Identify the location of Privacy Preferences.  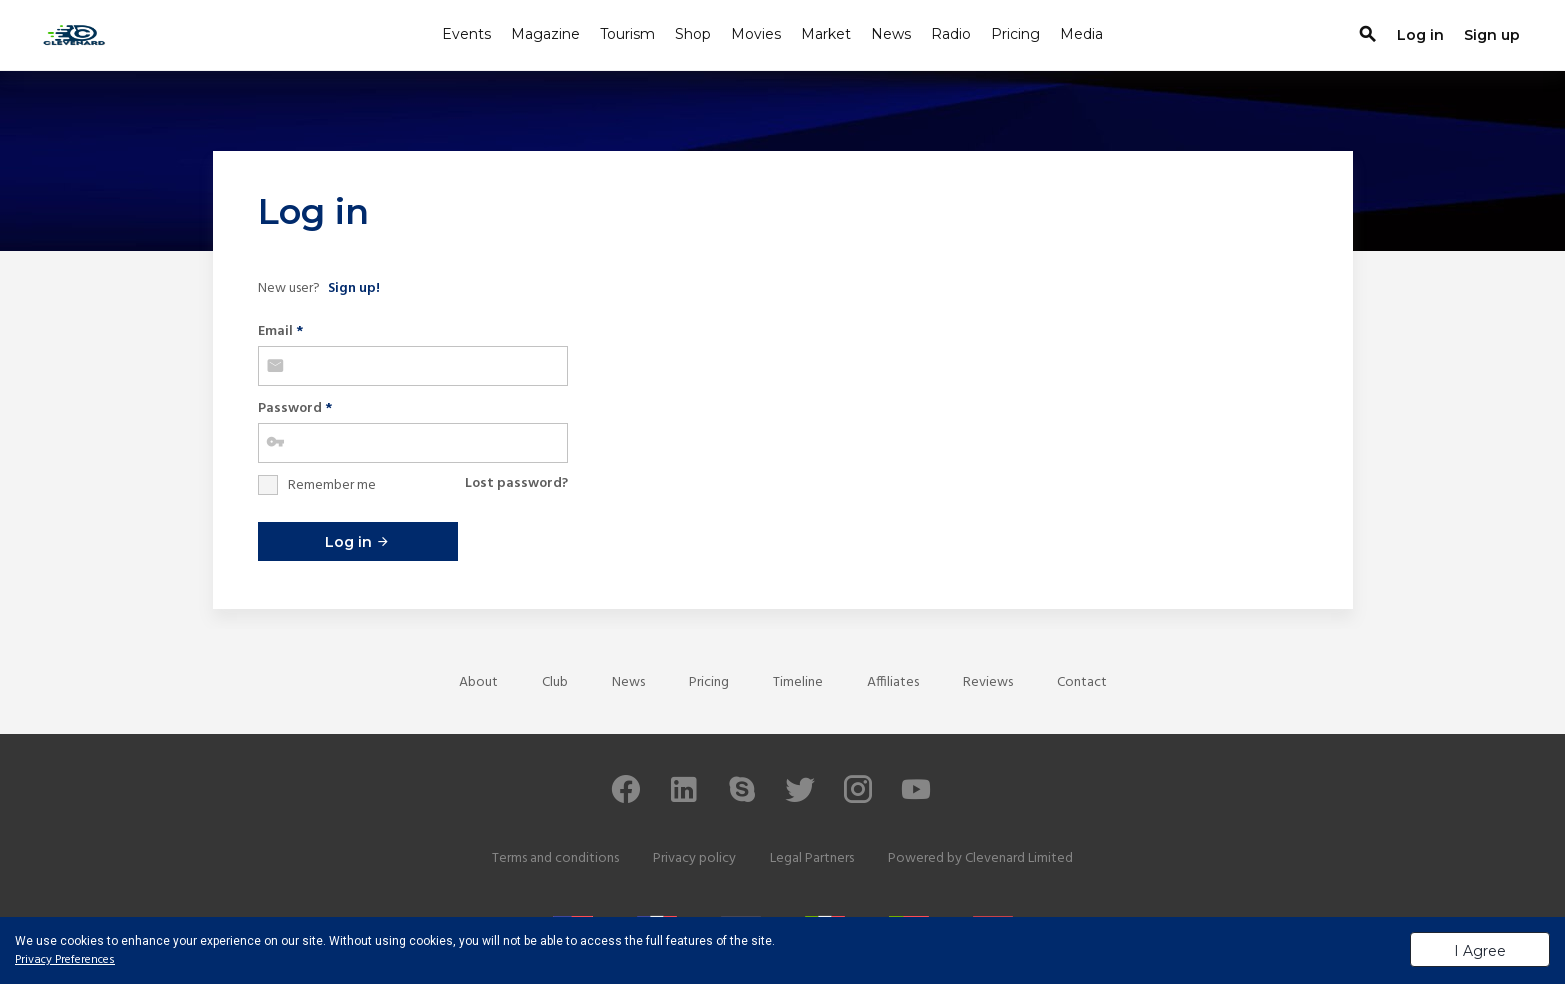
(65, 960).